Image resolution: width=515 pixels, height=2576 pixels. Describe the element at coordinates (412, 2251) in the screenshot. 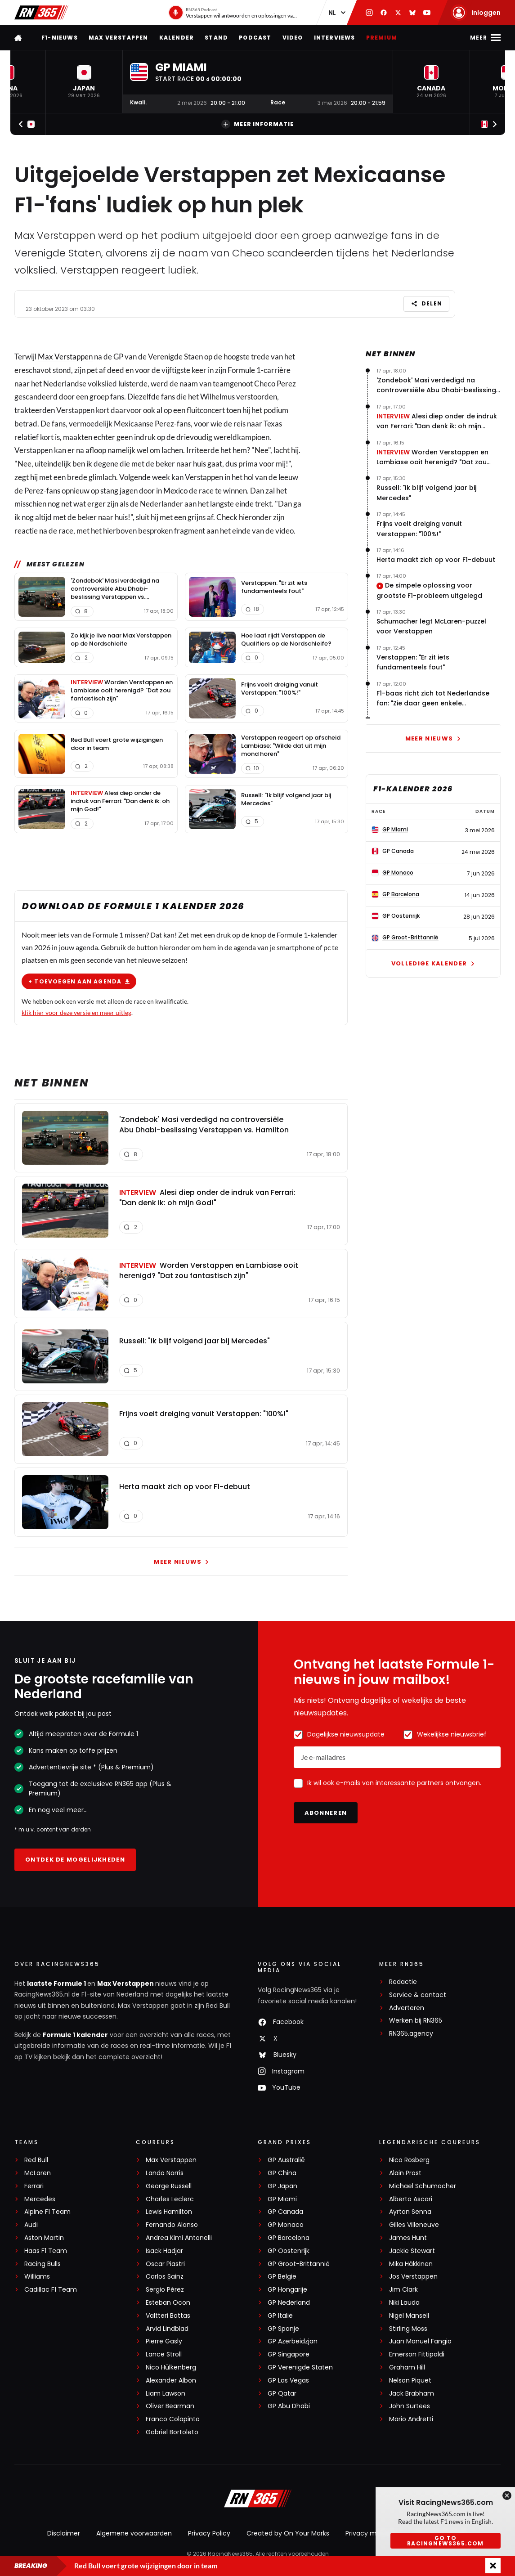

I see `Jackie Stewart` at that location.